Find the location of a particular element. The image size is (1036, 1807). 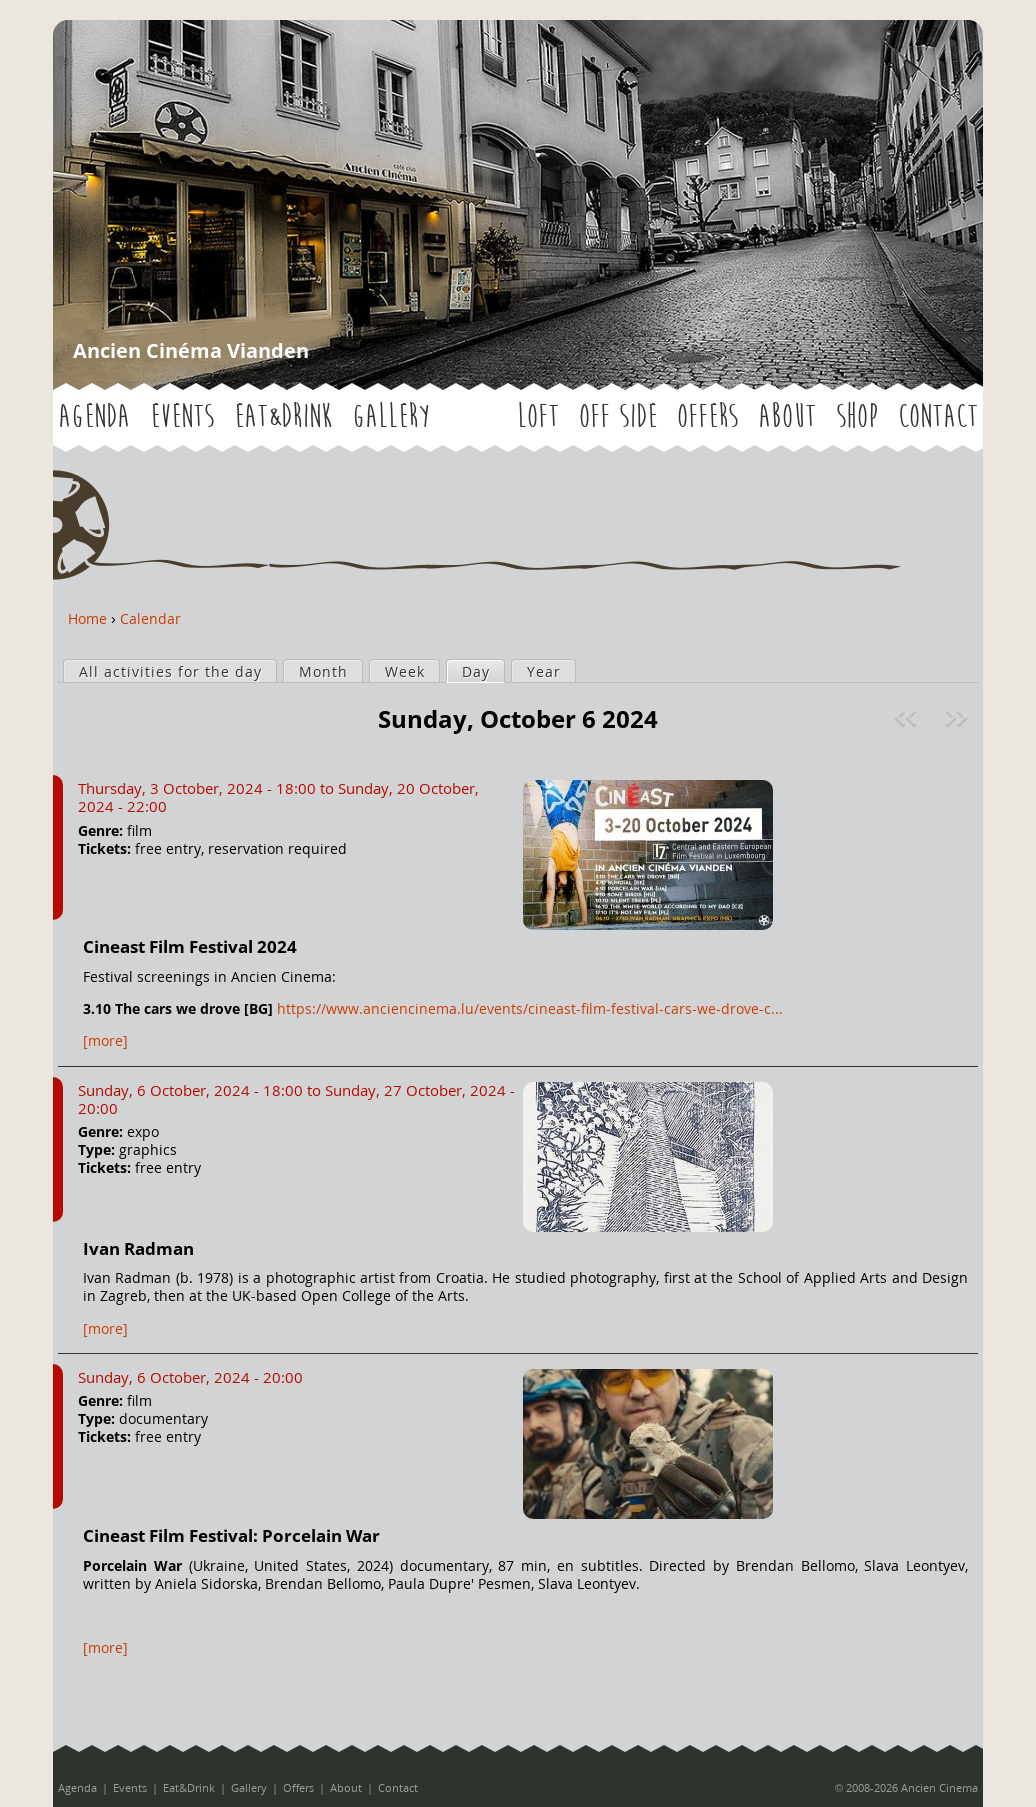

[more] is located at coordinates (105, 1040).